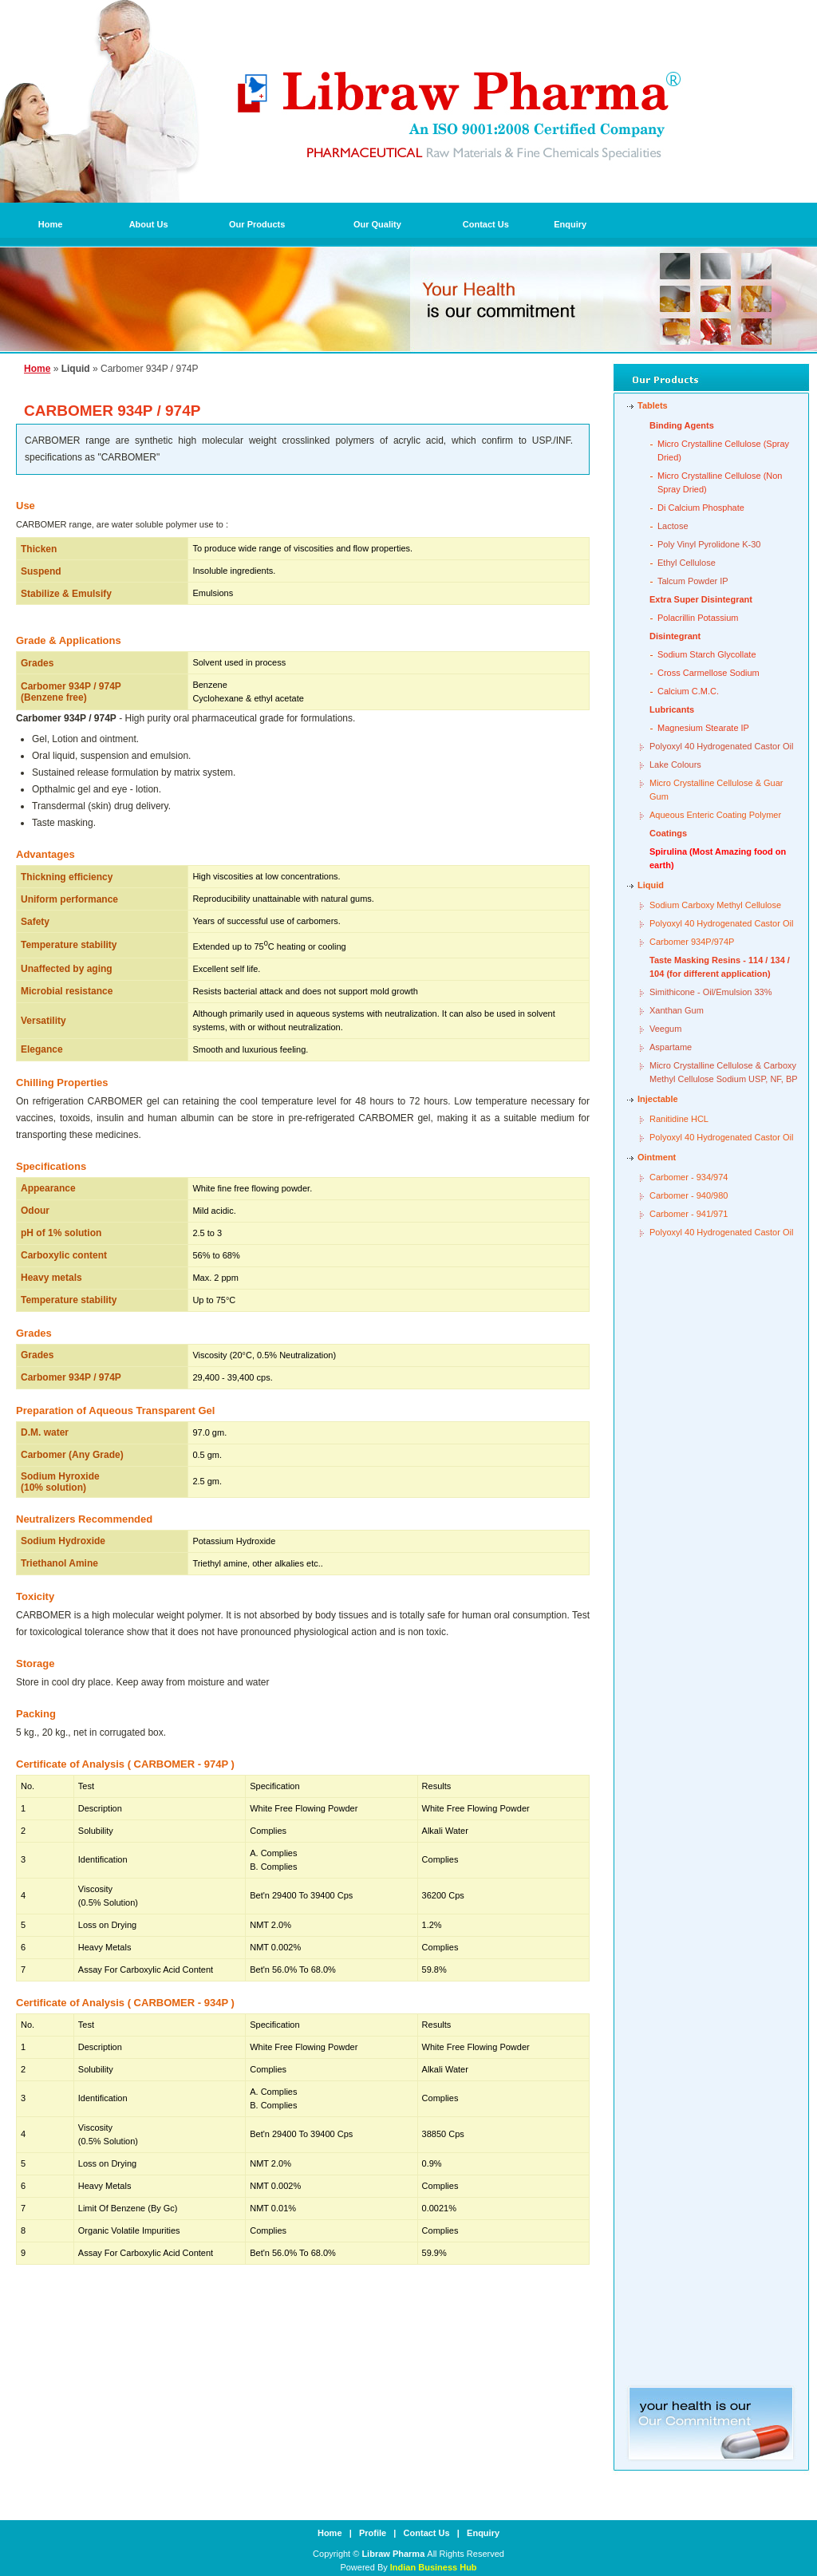 Image resolution: width=817 pixels, height=2576 pixels. I want to click on Enquiry, so click(570, 224).